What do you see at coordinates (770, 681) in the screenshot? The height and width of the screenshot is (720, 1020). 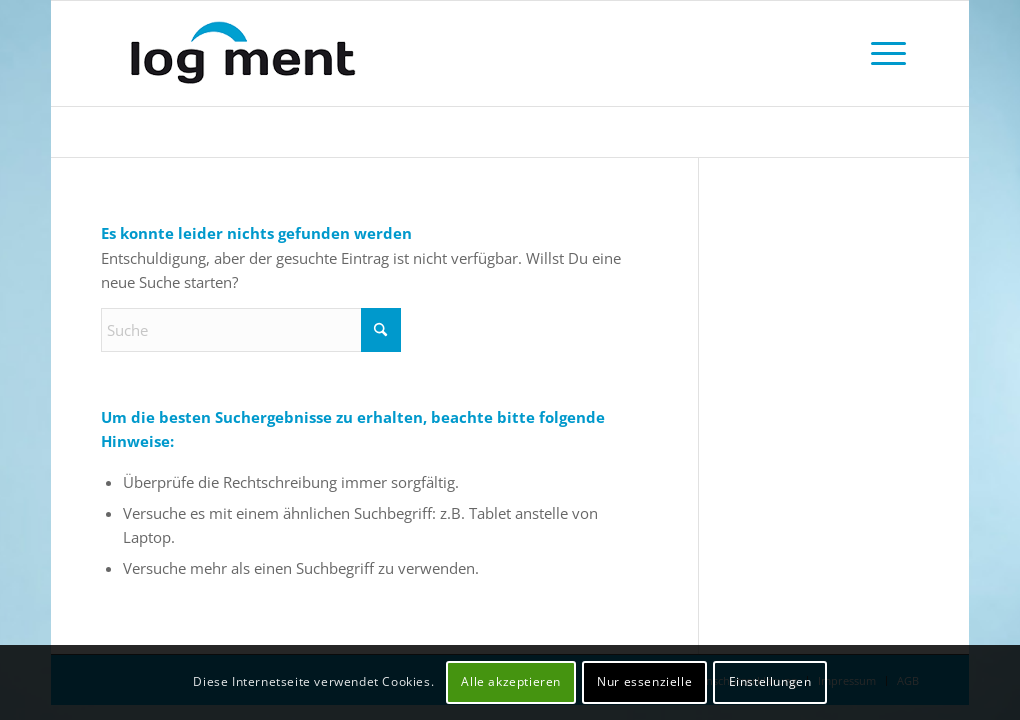 I see `Einstellungen` at bounding box center [770, 681].